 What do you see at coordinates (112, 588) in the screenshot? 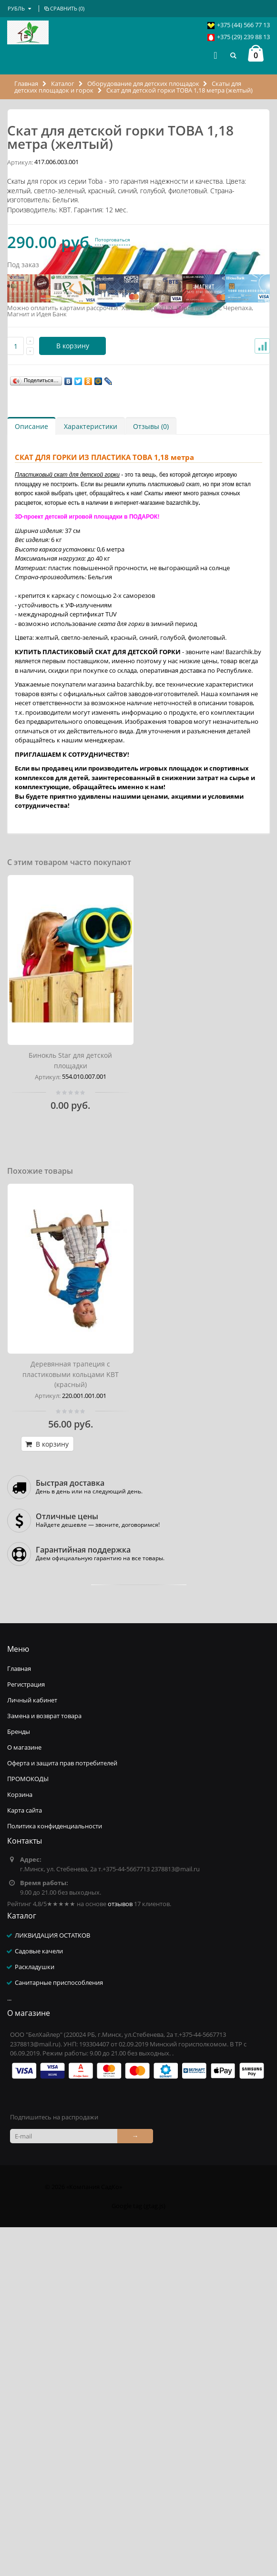
I see `Поторговаться` at bounding box center [112, 588].